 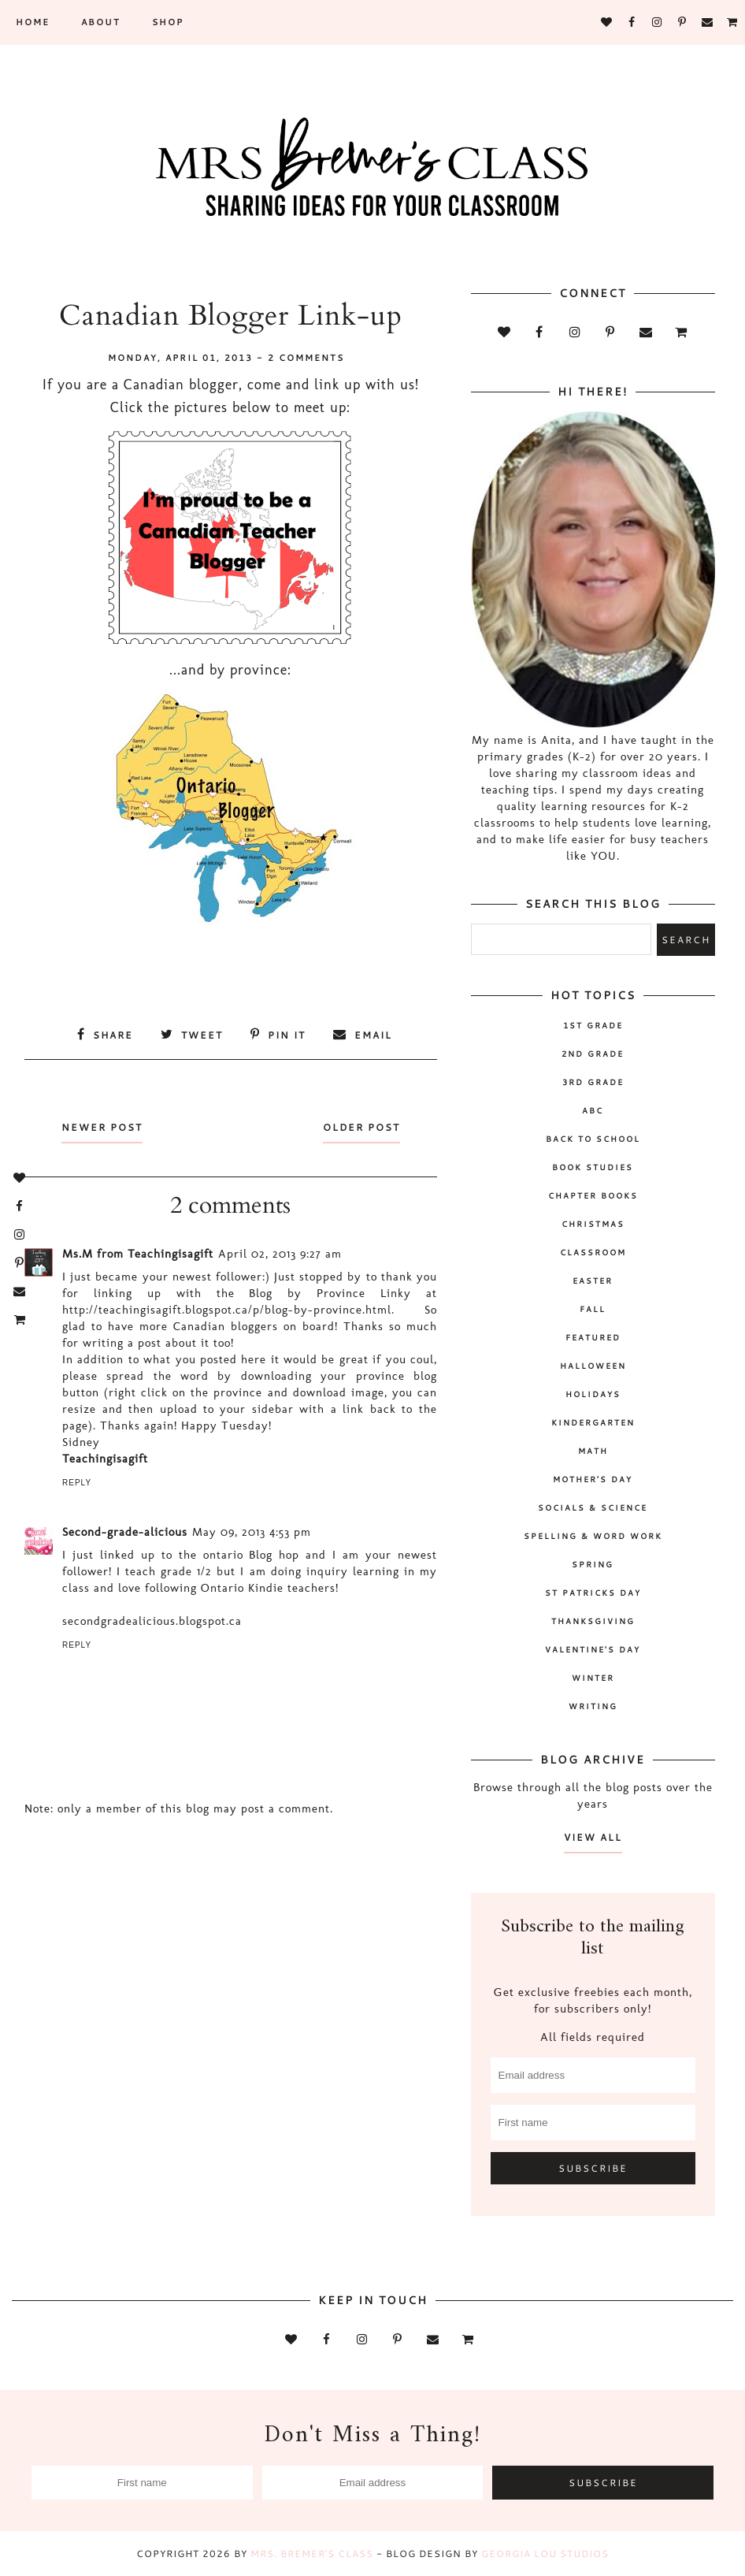 I want to click on Christmas, so click(x=593, y=1223).